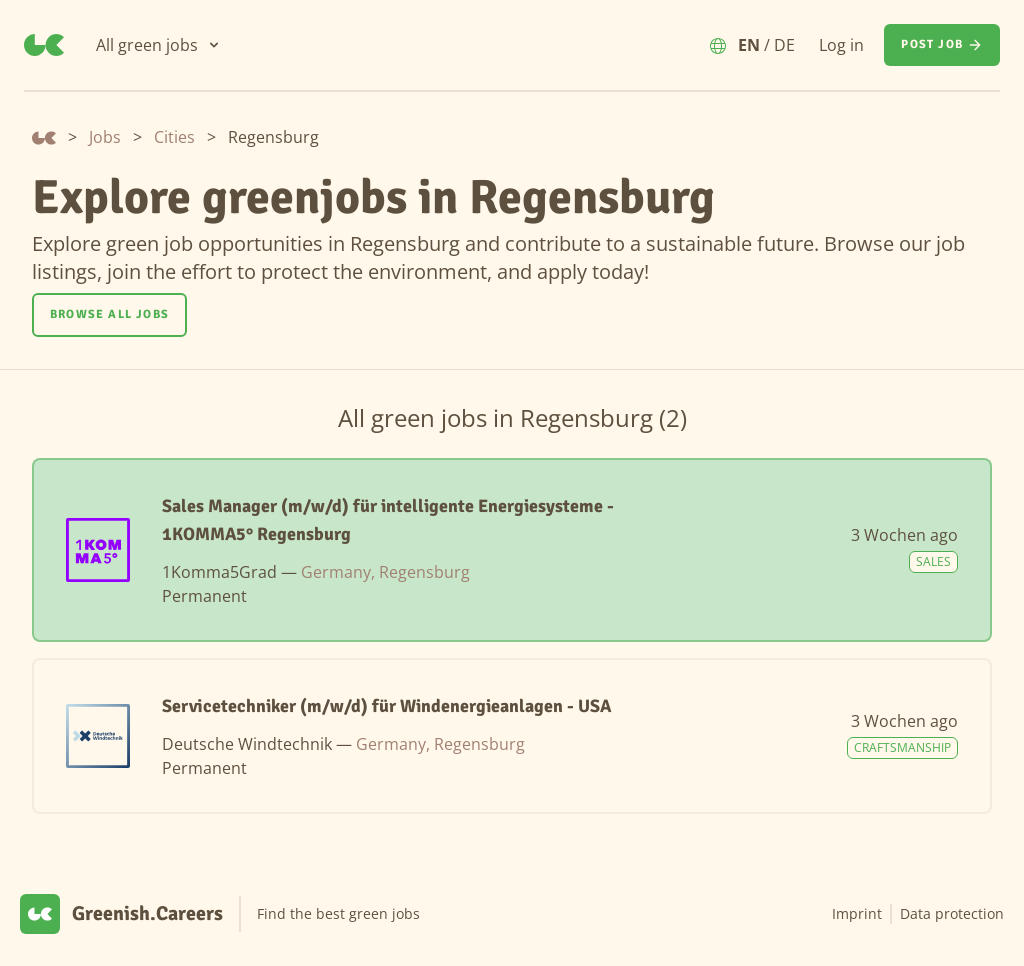  I want to click on Browse all jobs, so click(109, 314).